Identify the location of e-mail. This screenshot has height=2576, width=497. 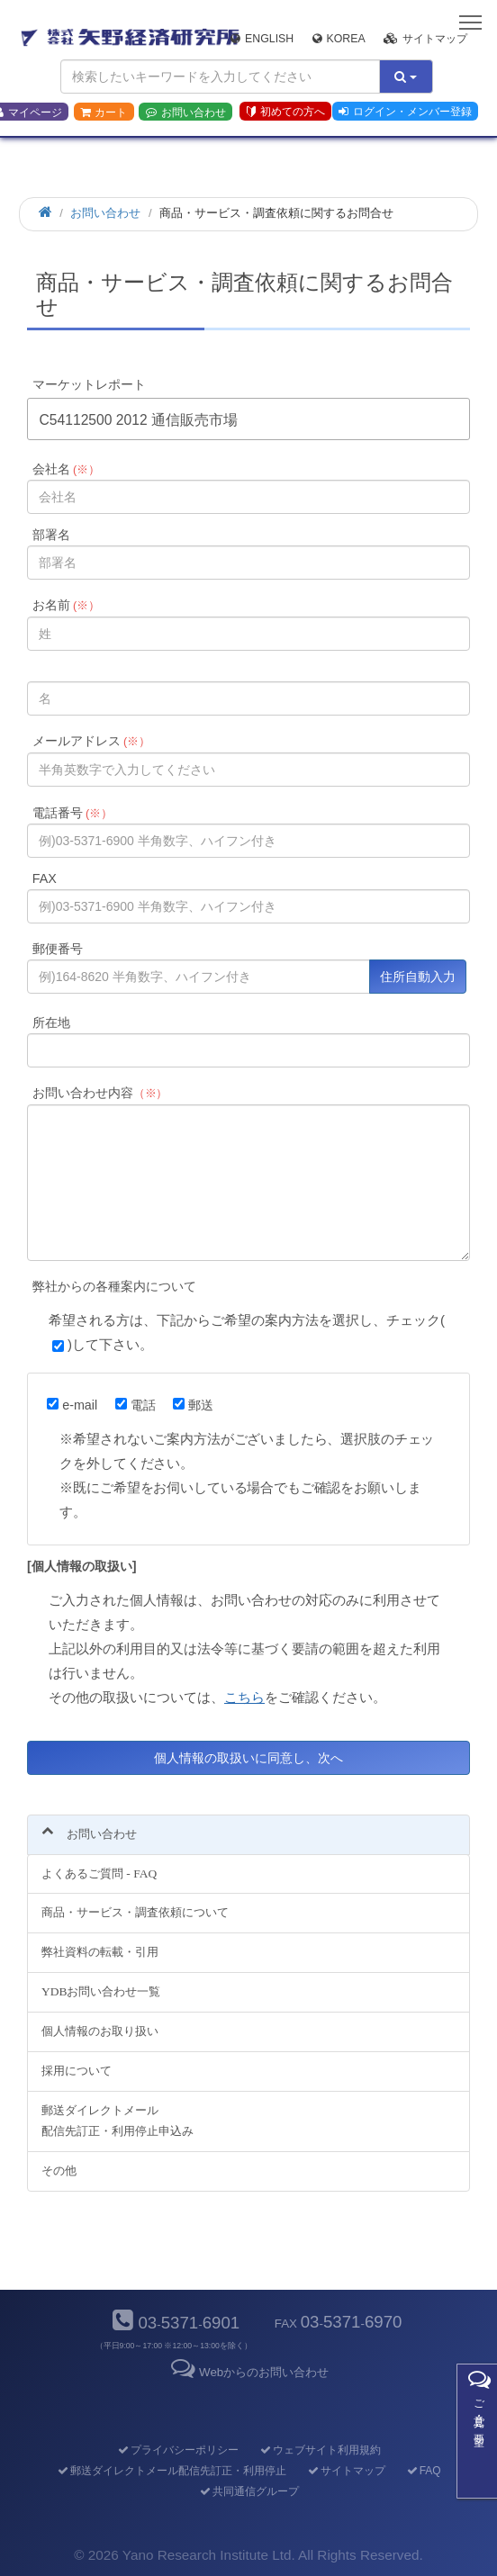
(72, 1405).